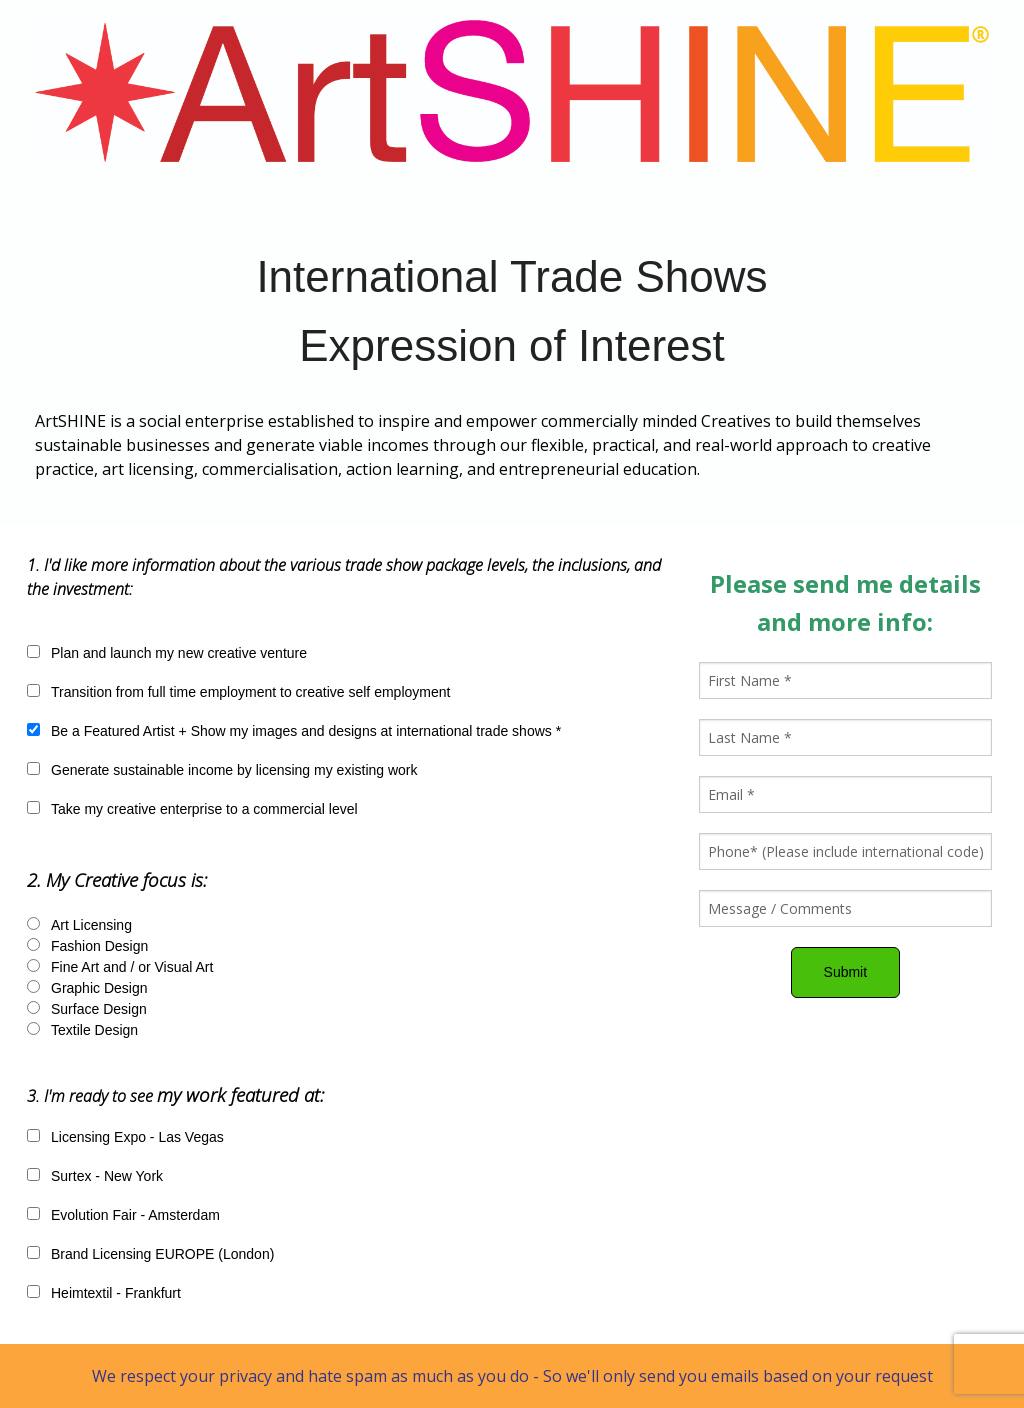  I want to click on Textile Design, so click(94, 1030).